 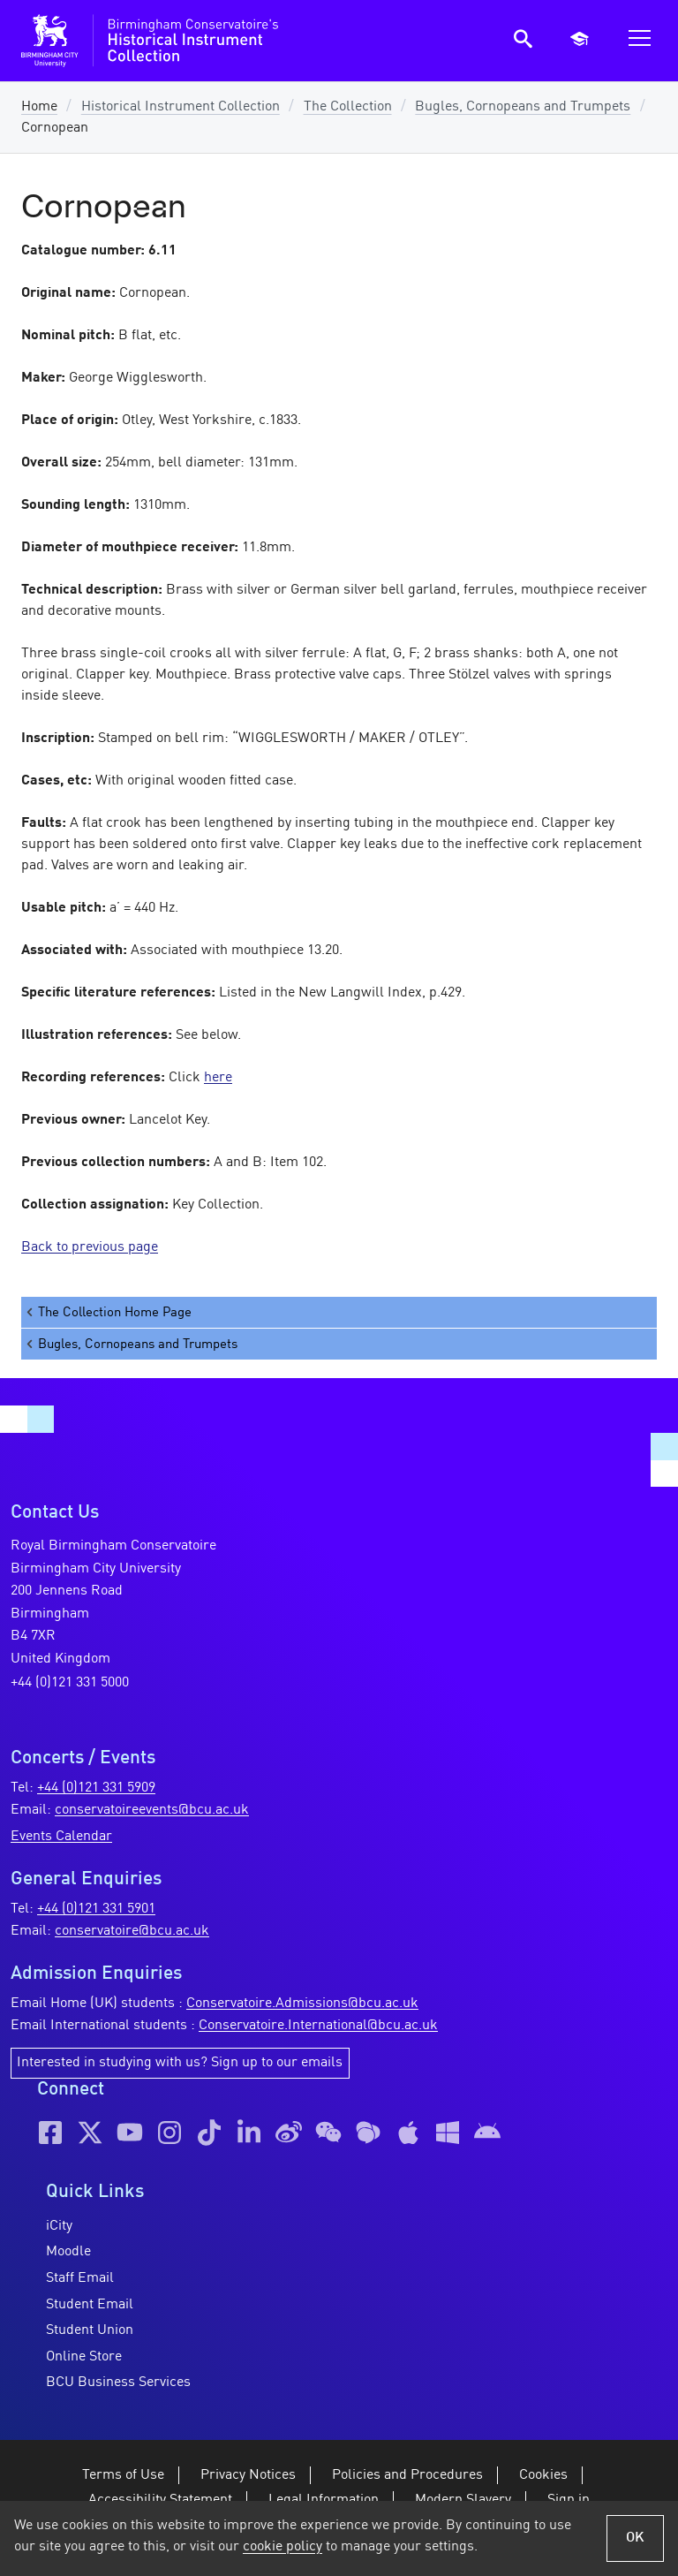 What do you see at coordinates (218, 1078) in the screenshot?
I see `here` at bounding box center [218, 1078].